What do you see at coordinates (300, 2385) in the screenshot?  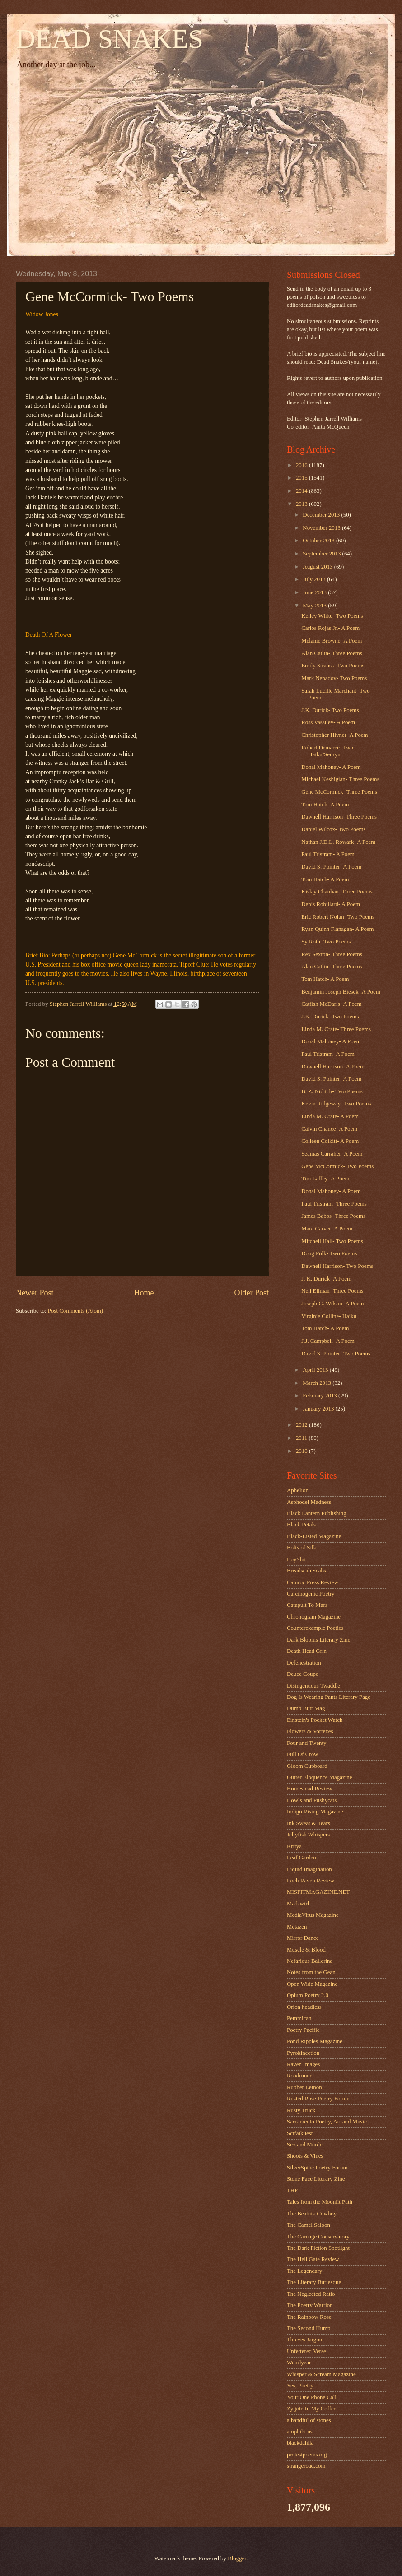 I see `Yes, Poetry` at bounding box center [300, 2385].